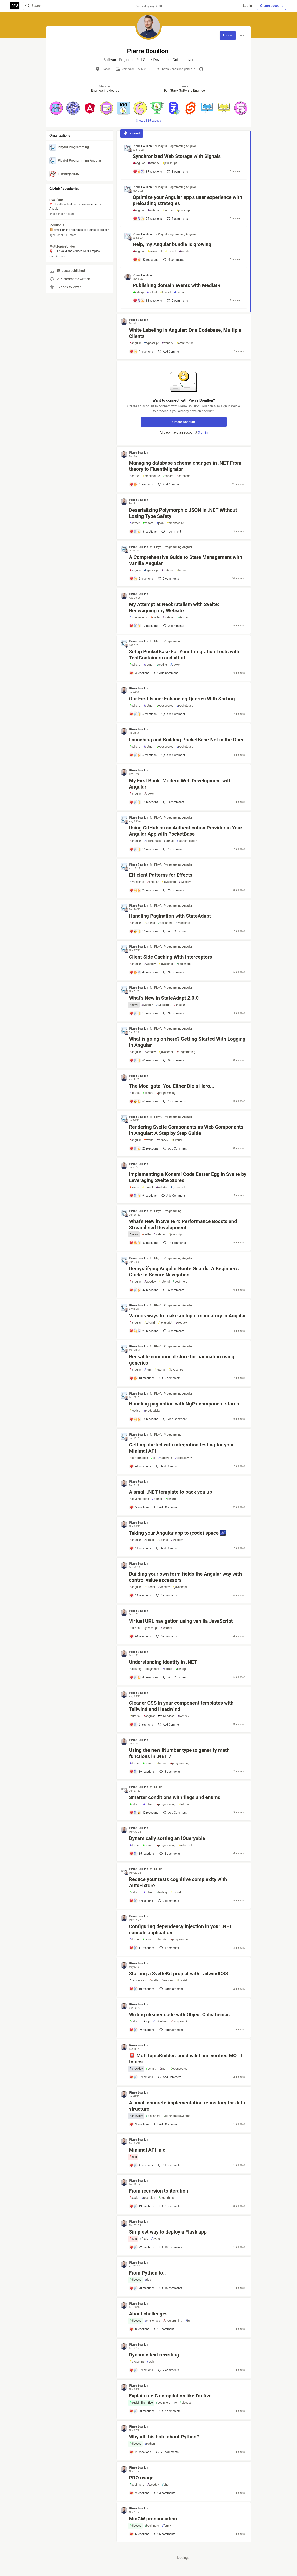  Describe the element at coordinates (139, 2493) in the screenshot. I see `[Add a comment to post - PDO usage]` at that location.